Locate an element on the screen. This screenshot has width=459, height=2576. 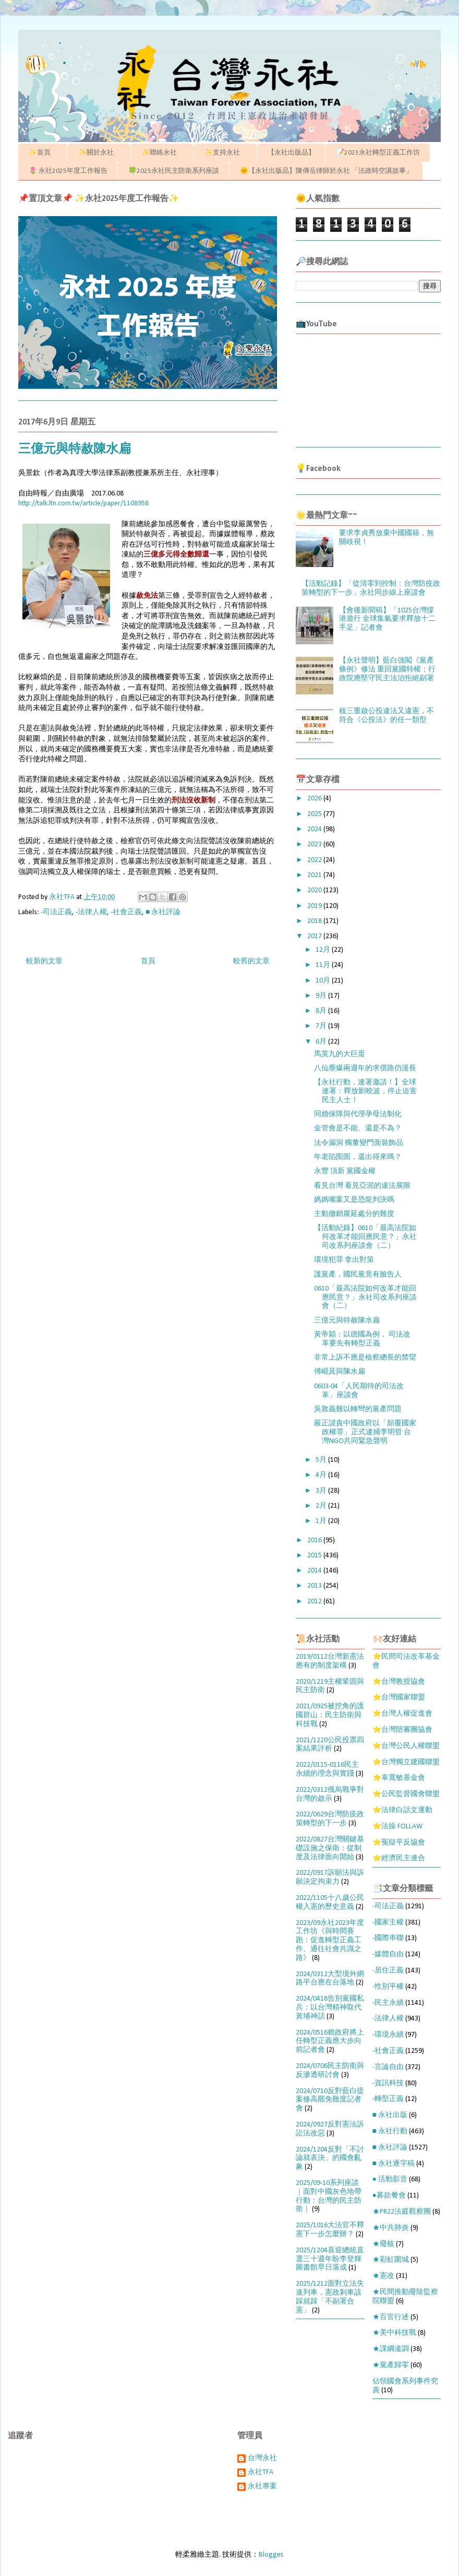
2022/0917訴願法與訴願決定拘束力 is located at coordinates (330, 1877).